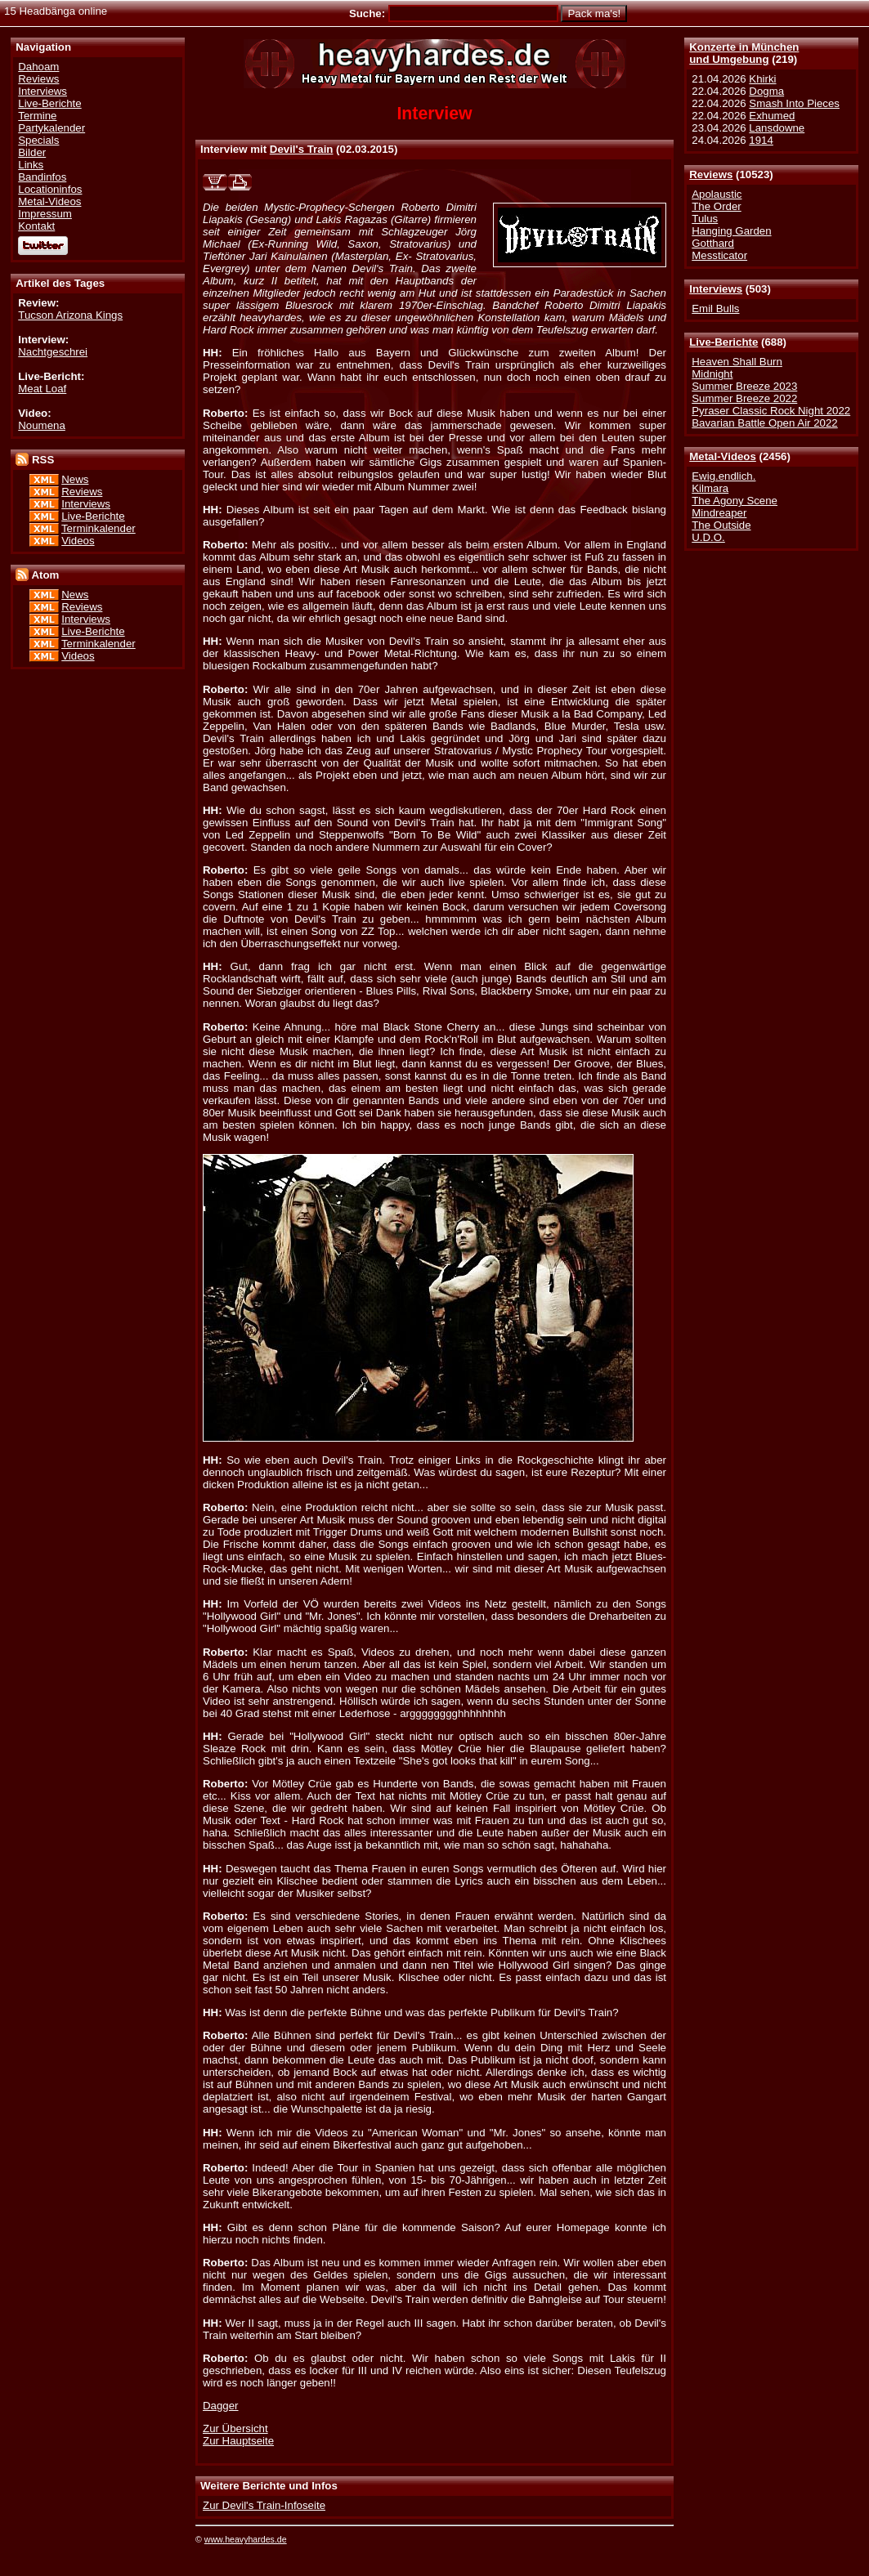  Describe the element at coordinates (744, 398) in the screenshot. I see `Summer Breeze 2022` at that location.